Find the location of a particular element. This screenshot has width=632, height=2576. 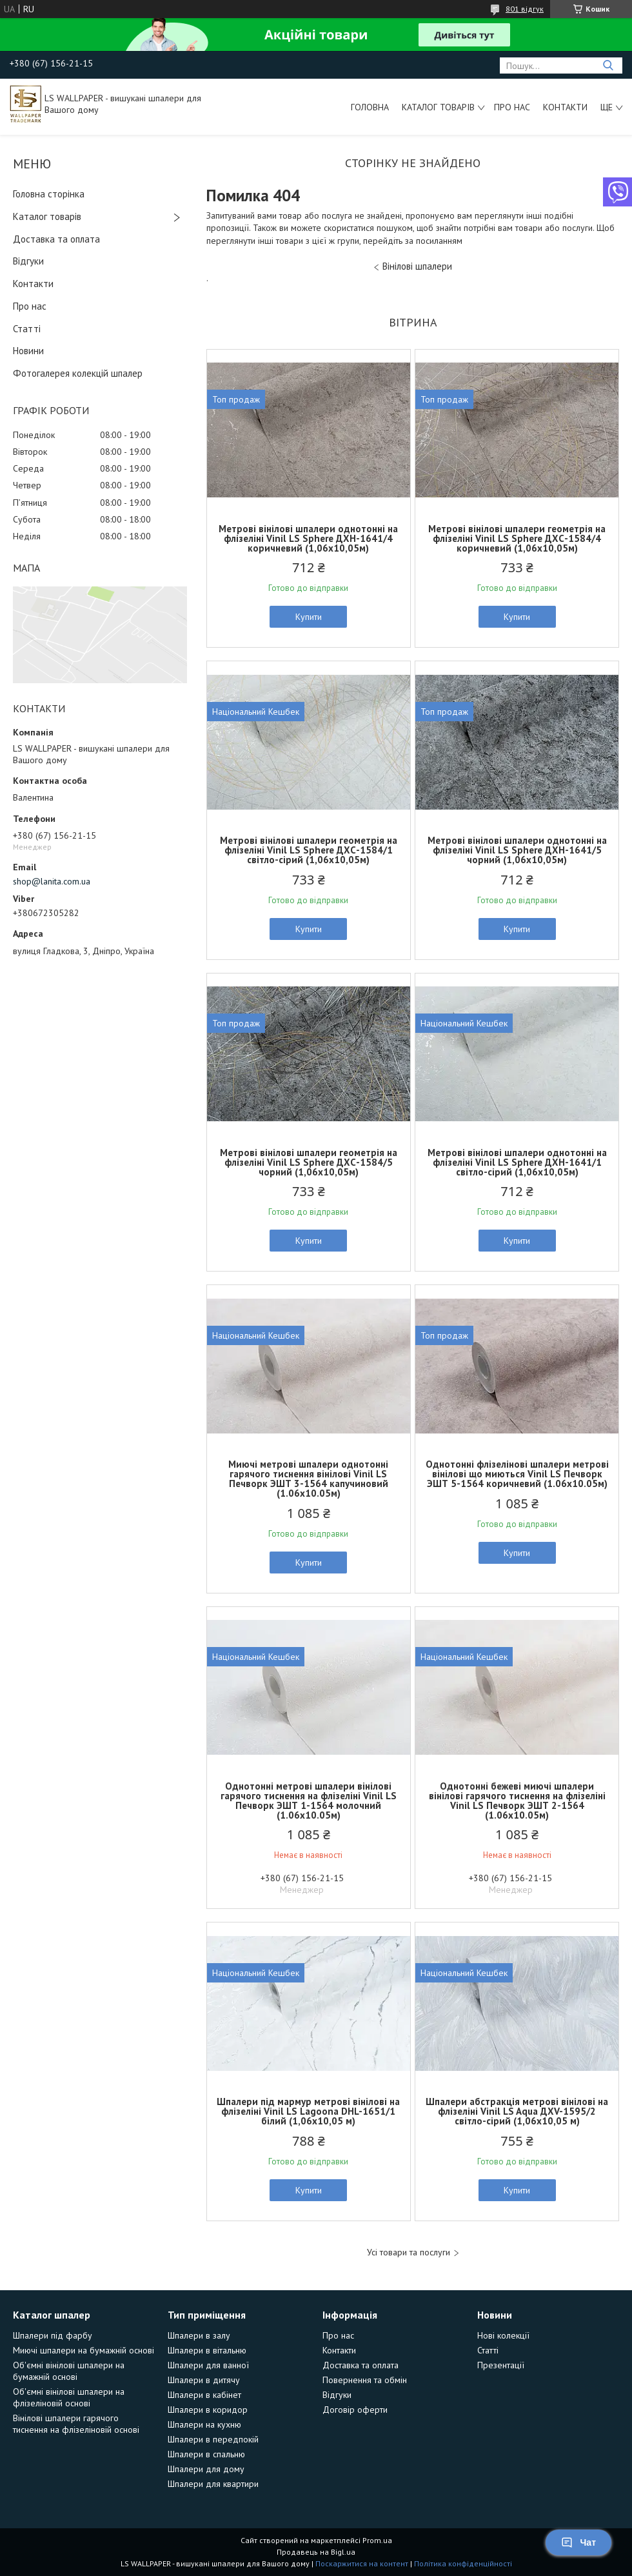

Шпалери в вітальню is located at coordinates (207, 2350).